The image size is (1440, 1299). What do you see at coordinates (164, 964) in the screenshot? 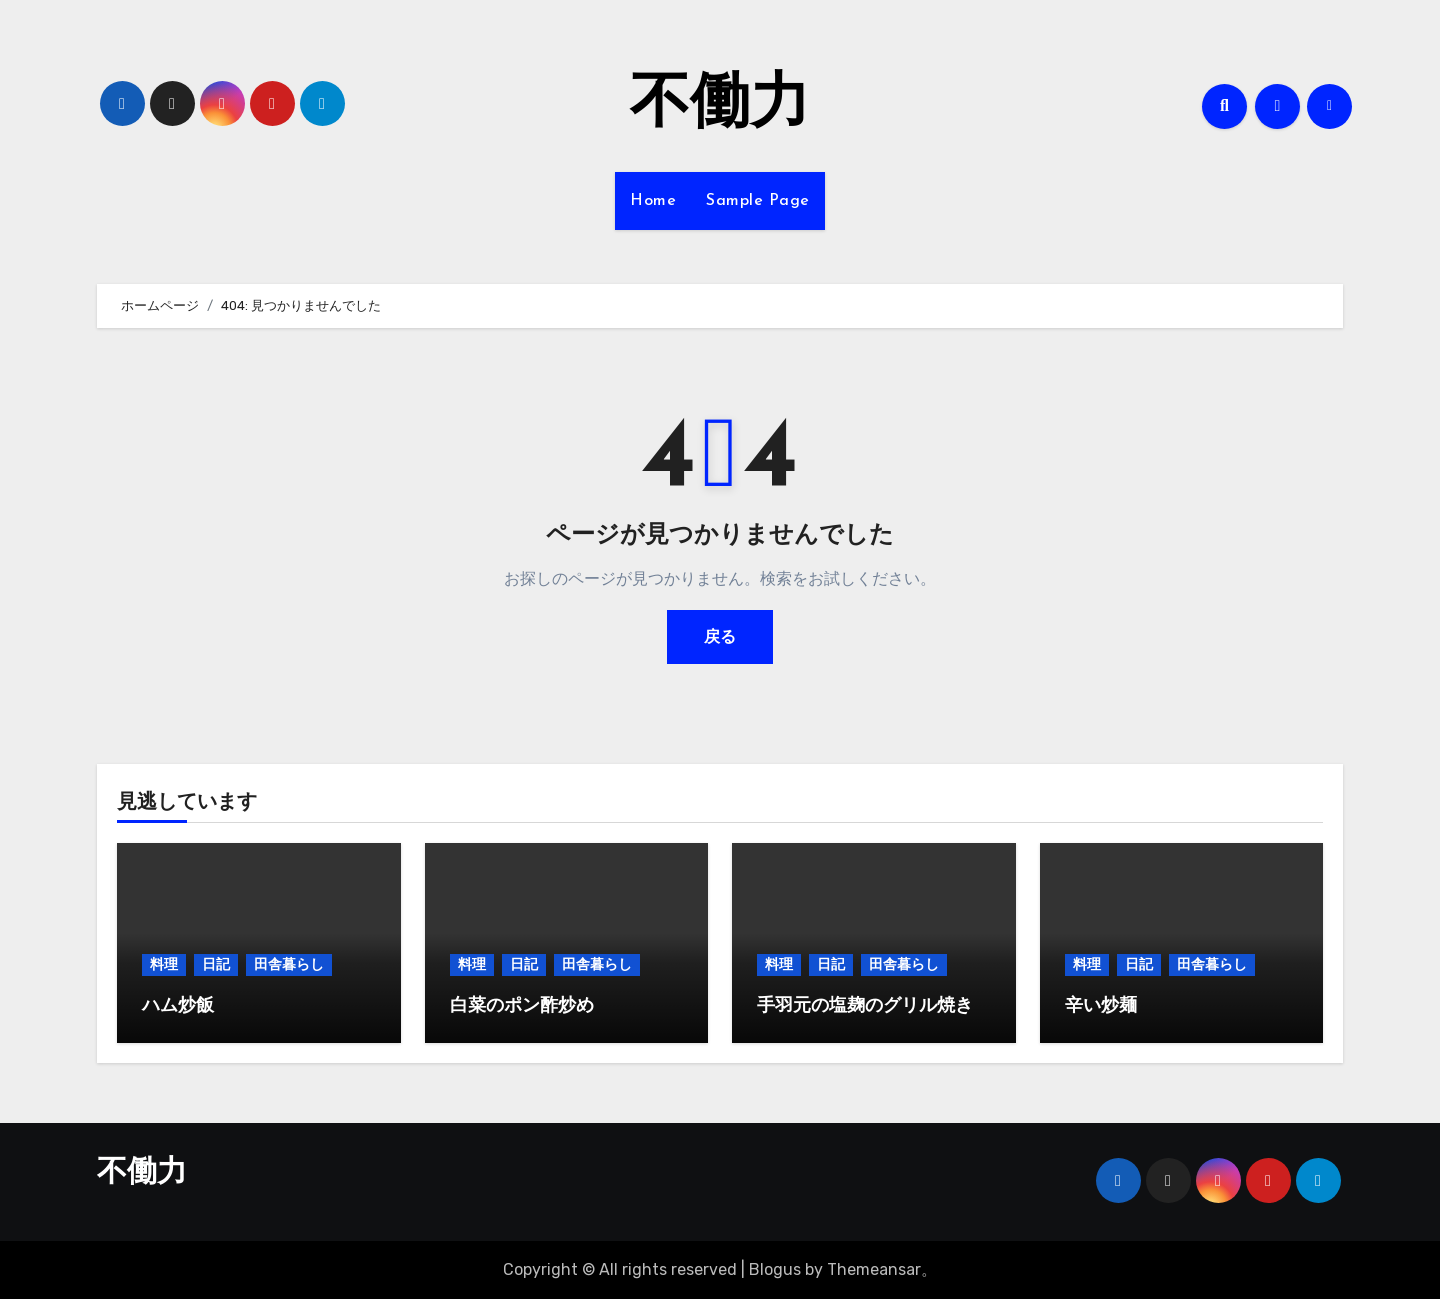
I see `料理` at bounding box center [164, 964].